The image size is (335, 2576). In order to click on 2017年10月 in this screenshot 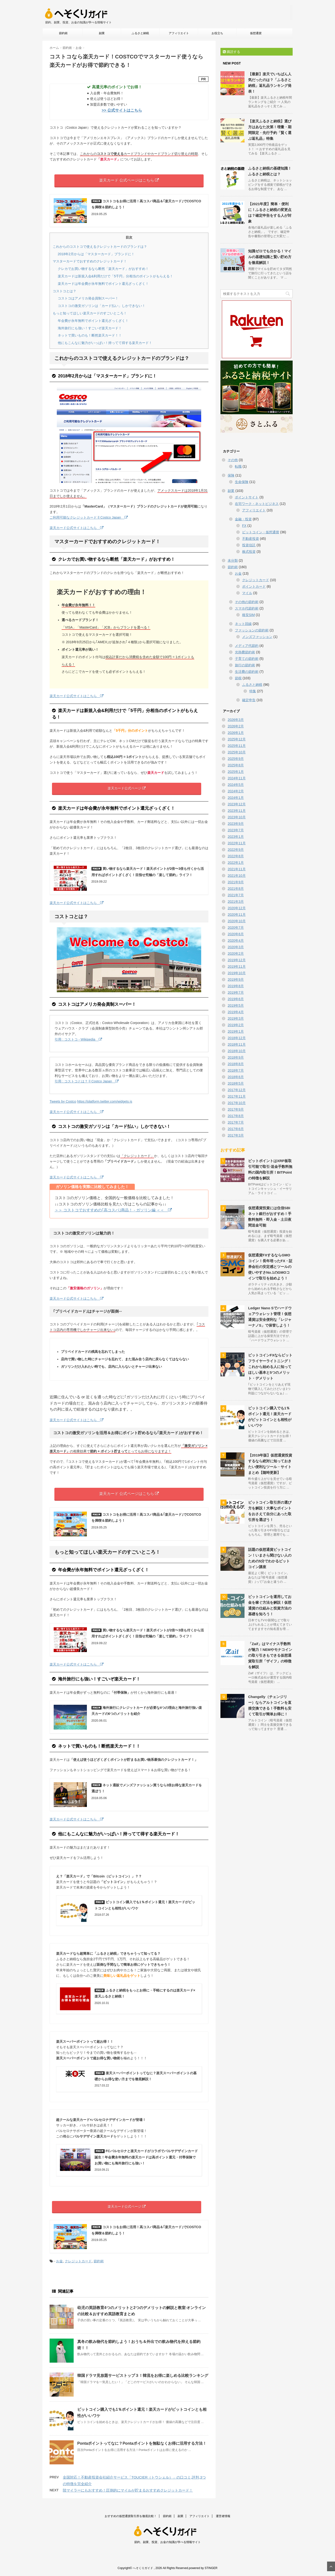, I will do `click(237, 1103)`.